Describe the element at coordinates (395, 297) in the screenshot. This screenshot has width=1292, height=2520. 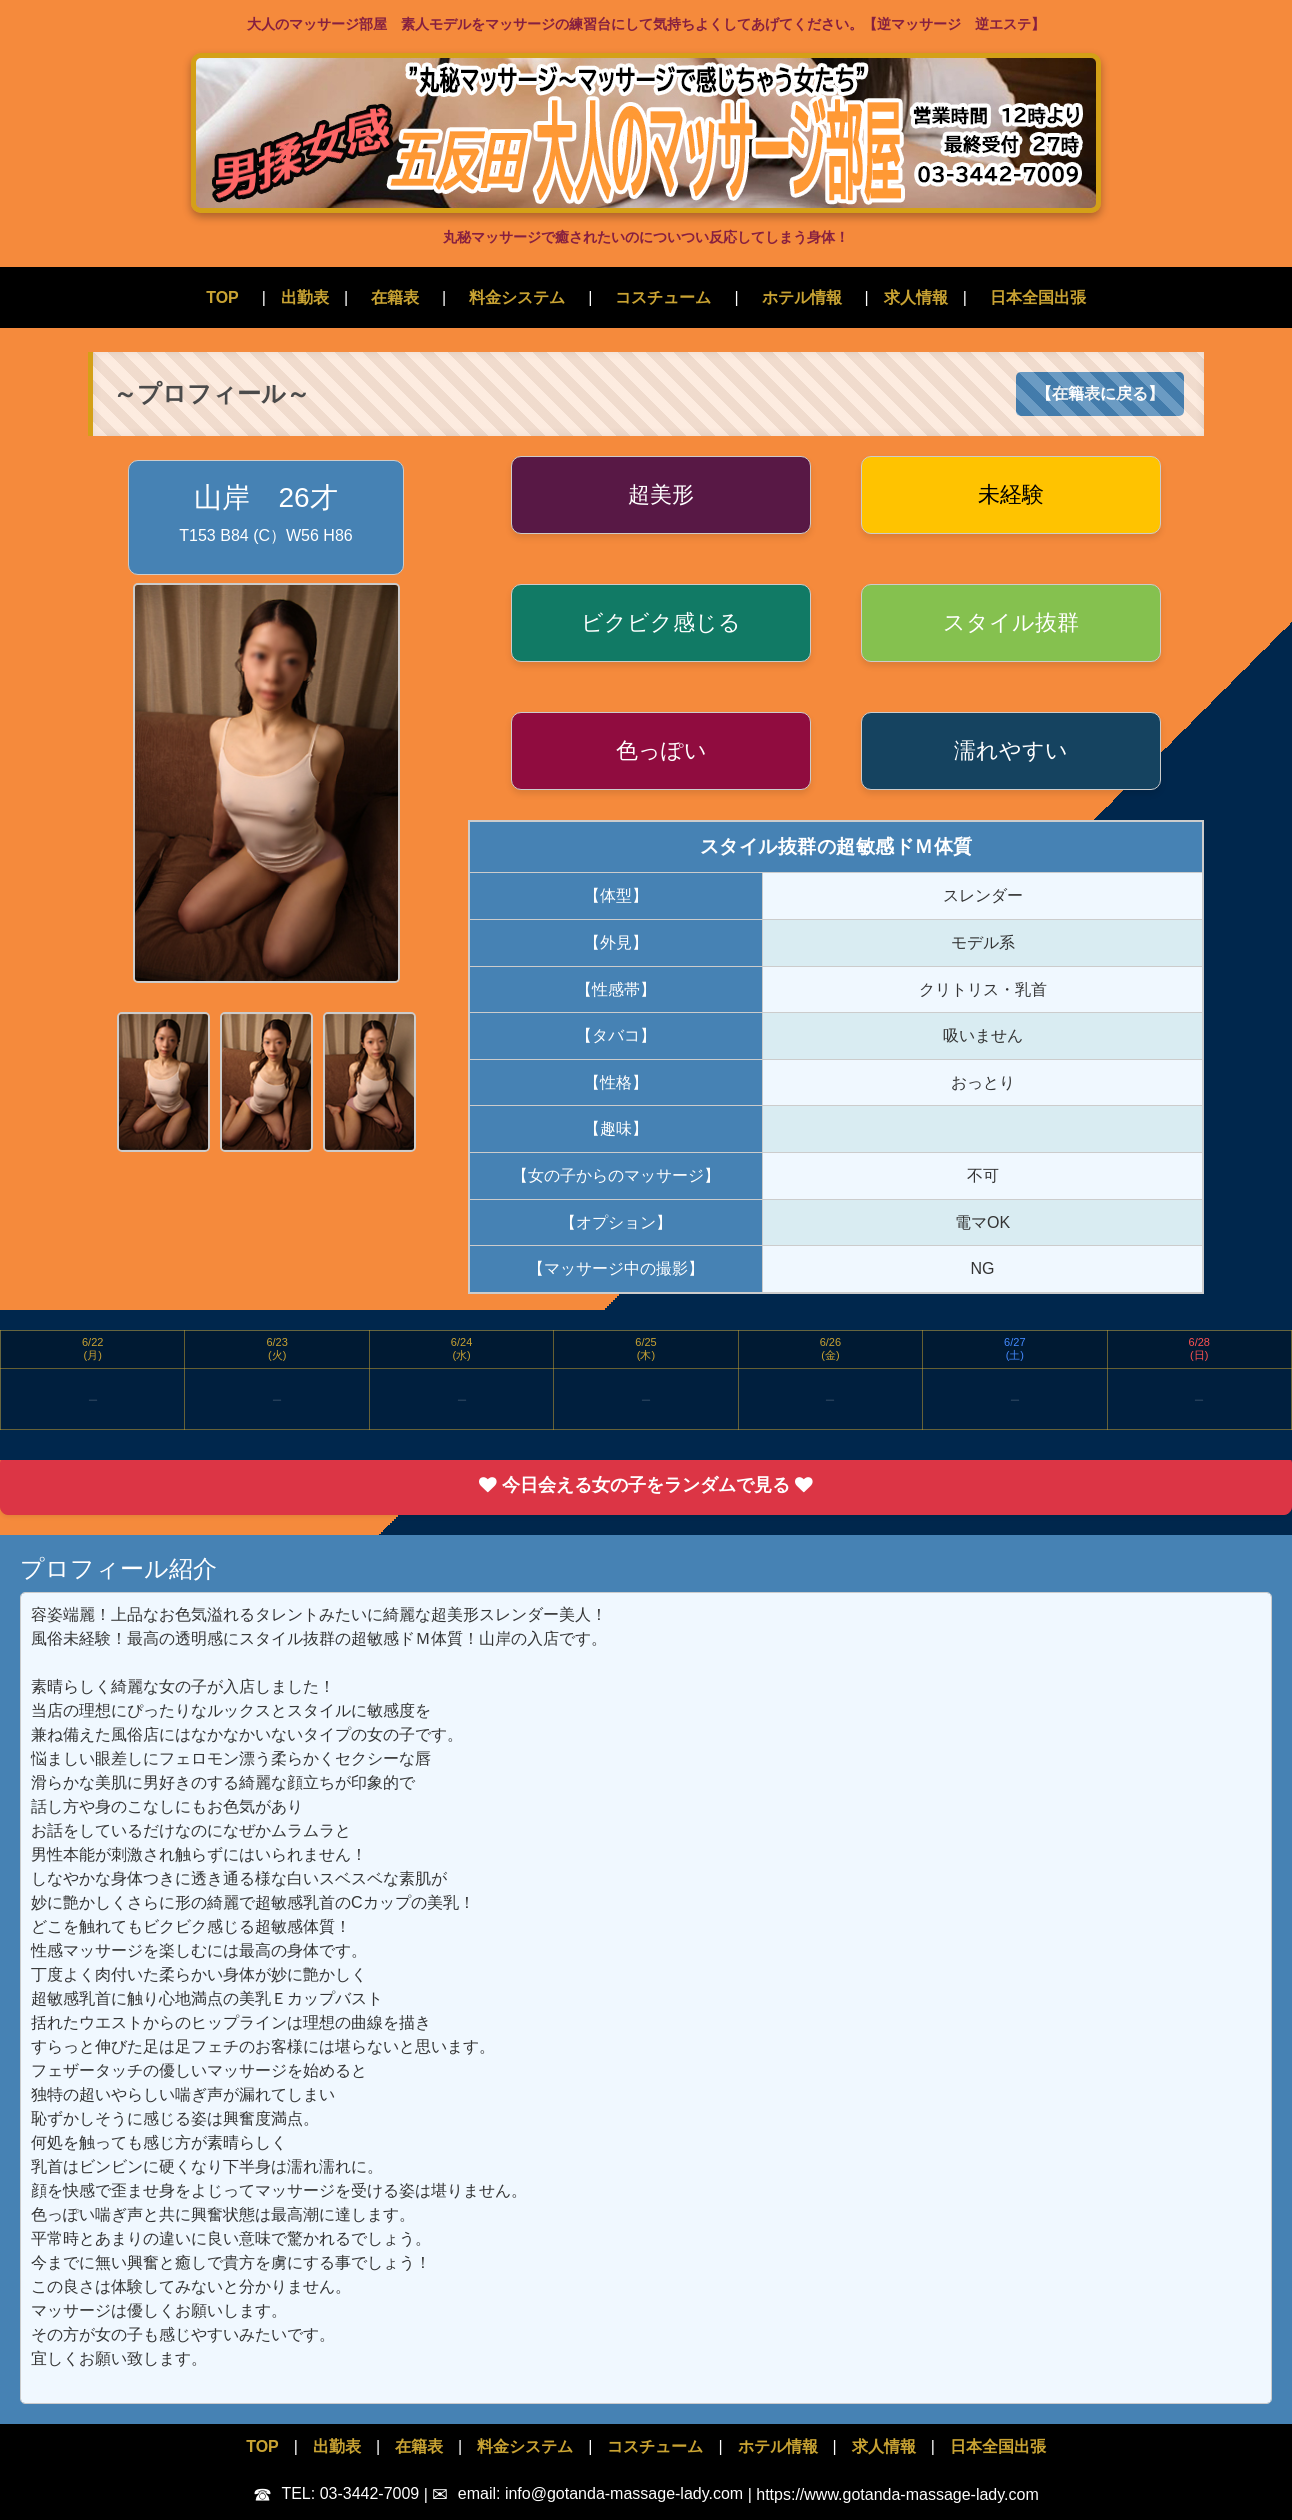
I see `在籍表` at that location.